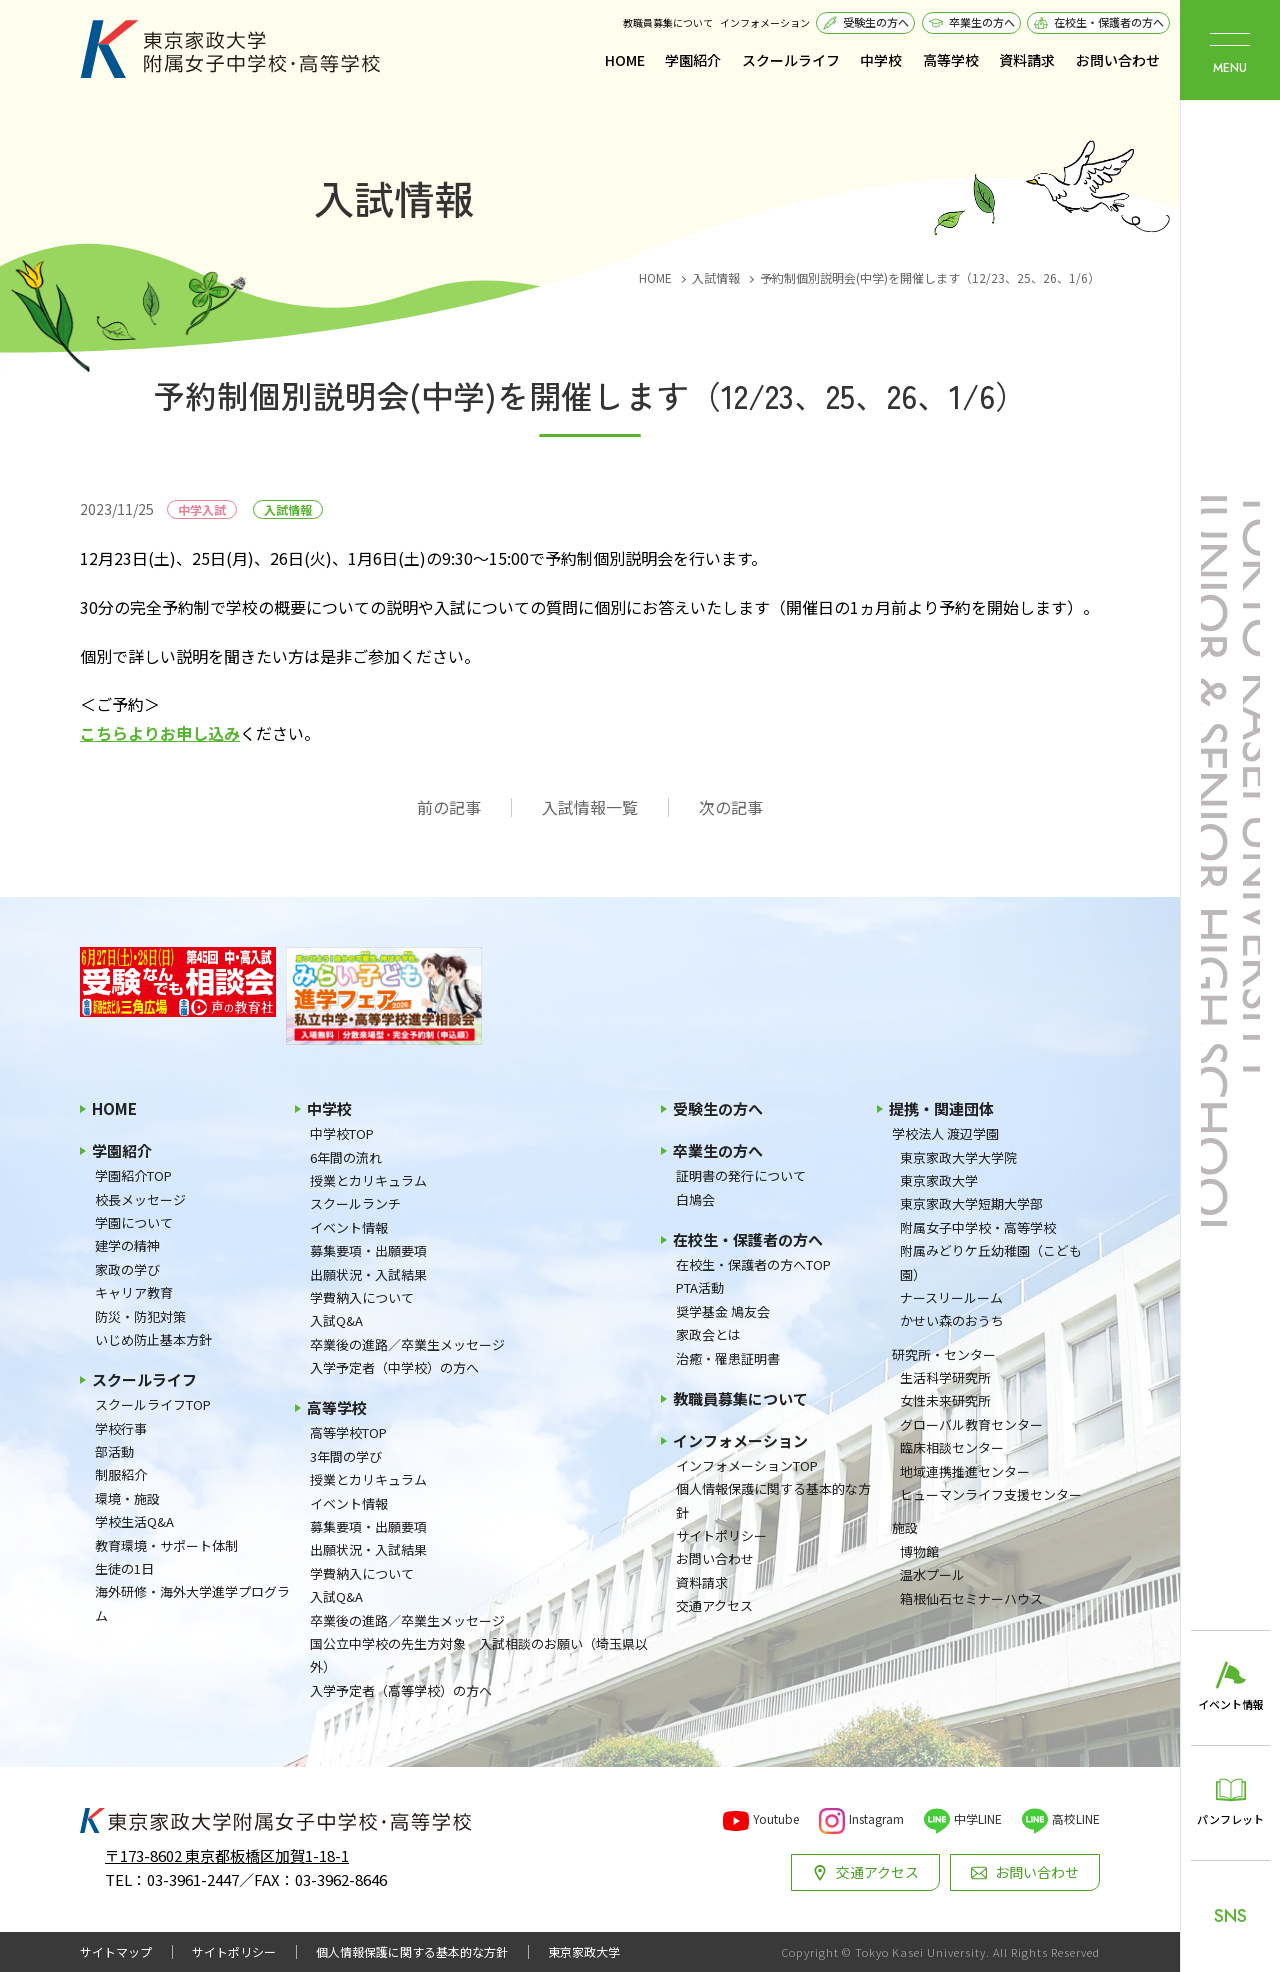 This screenshot has height=1972, width=1280. Describe the element at coordinates (625, 60) in the screenshot. I see `HOME` at that location.